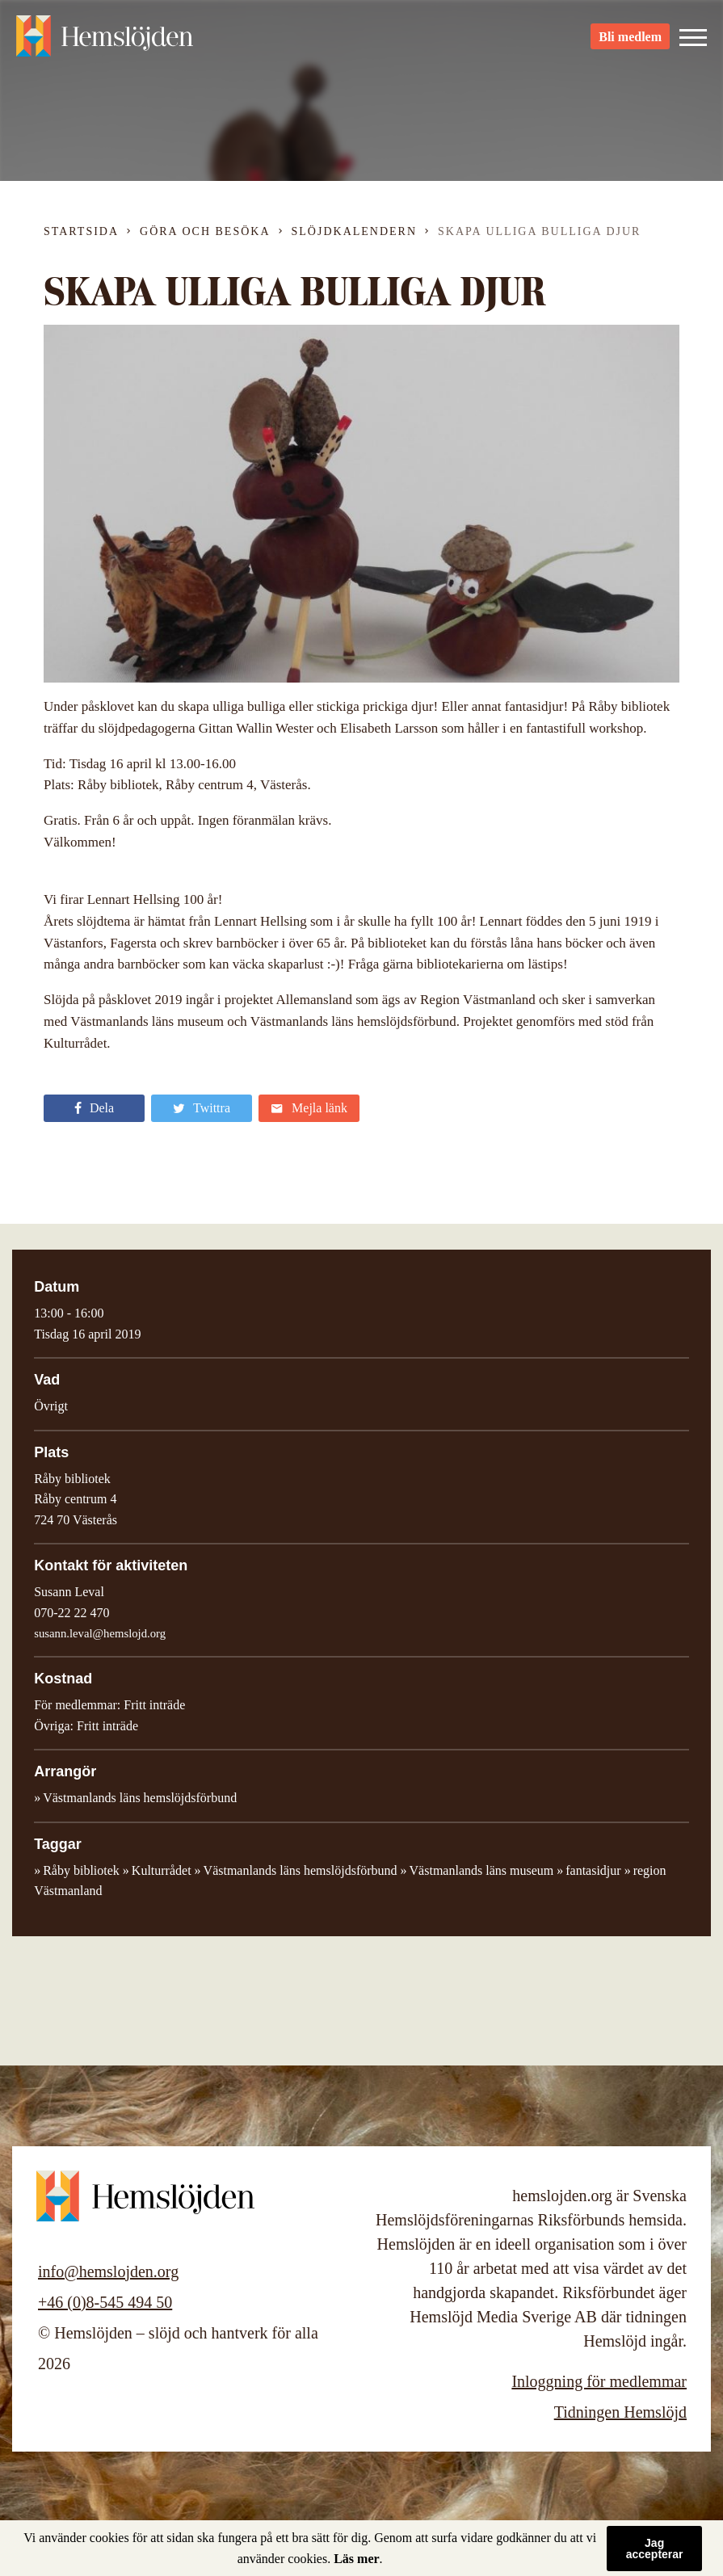  What do you see at coordinates (630, 41) in the screenshot?
I see `Bli medlem` at bounding box center [630, 41].